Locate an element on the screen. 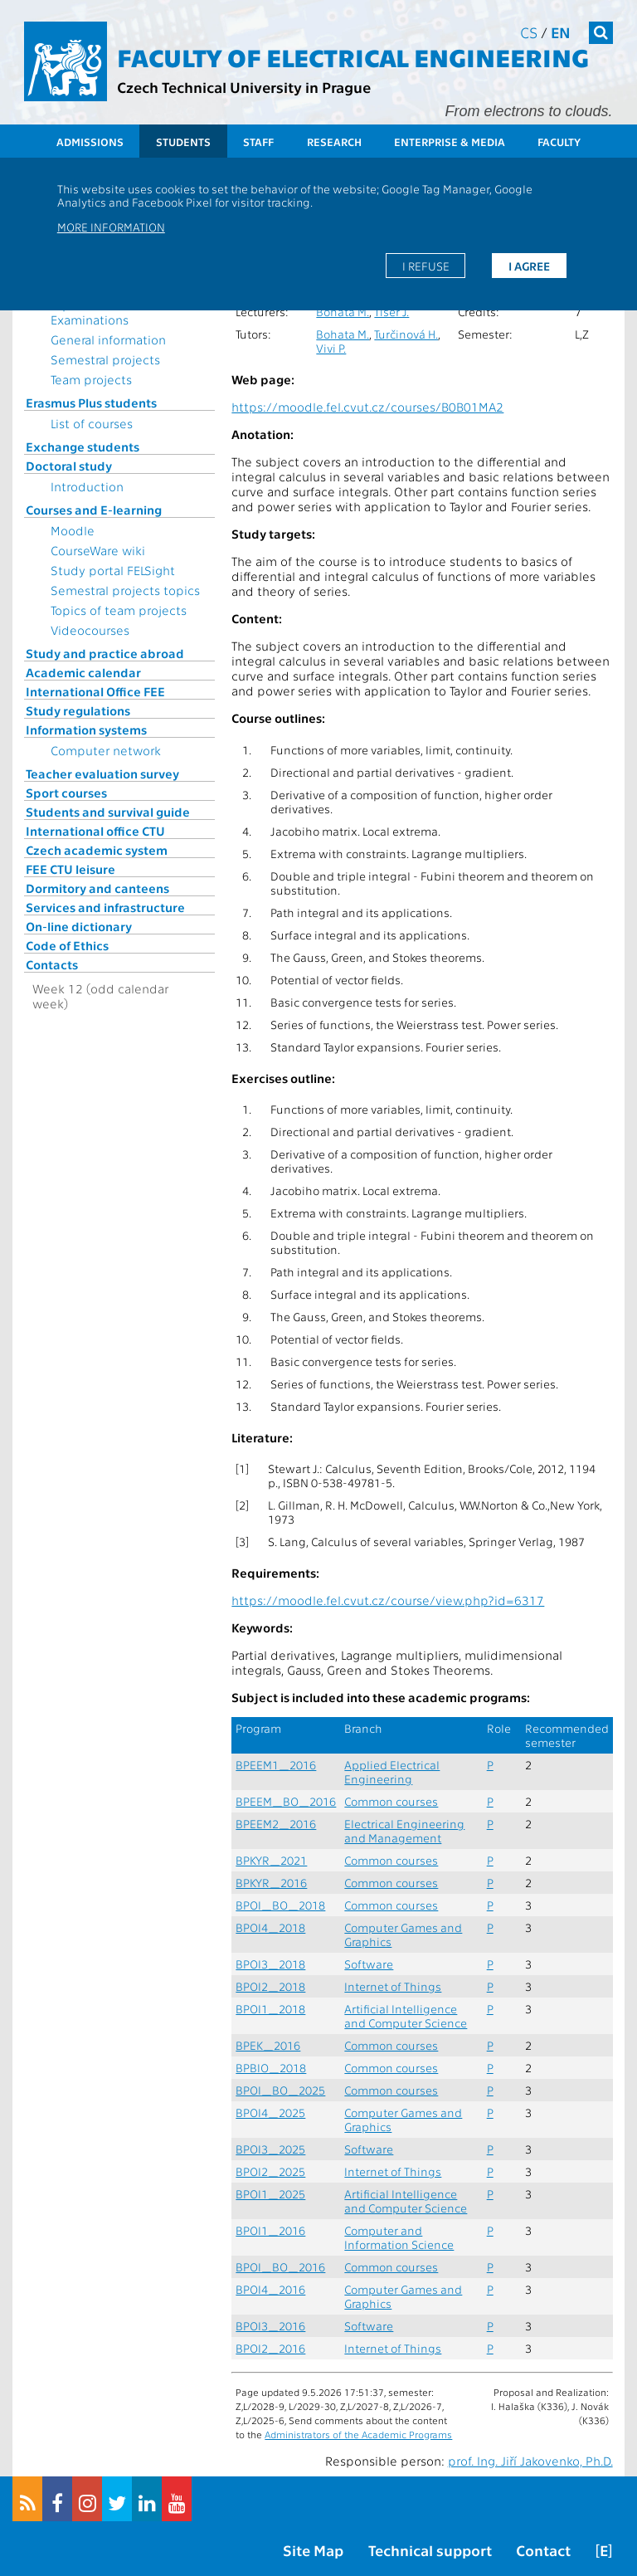 This screenshot has width=637, height=2576. Study regulations is located at coordinates (78, 710).